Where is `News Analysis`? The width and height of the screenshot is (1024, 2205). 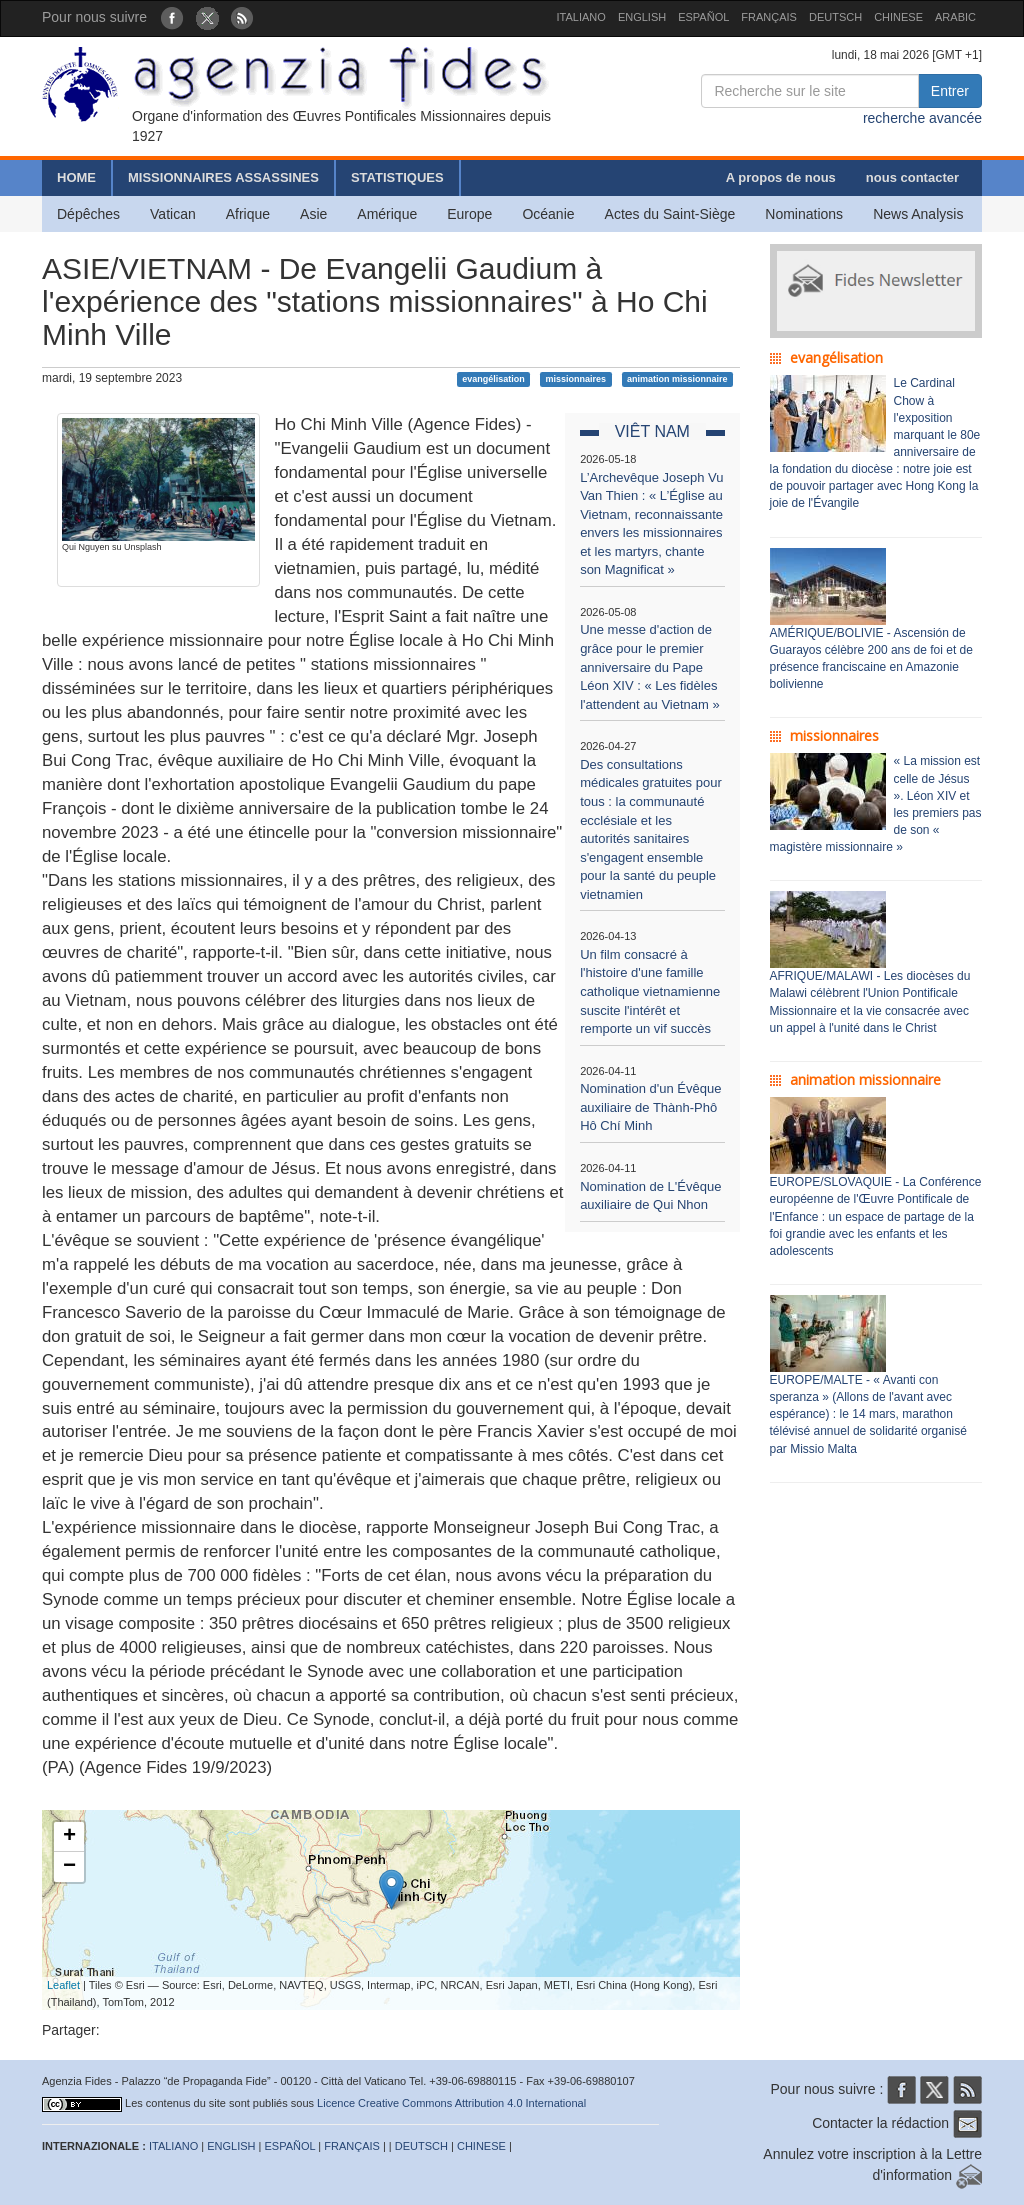 News Analysis is located at coordinates (918, 214).